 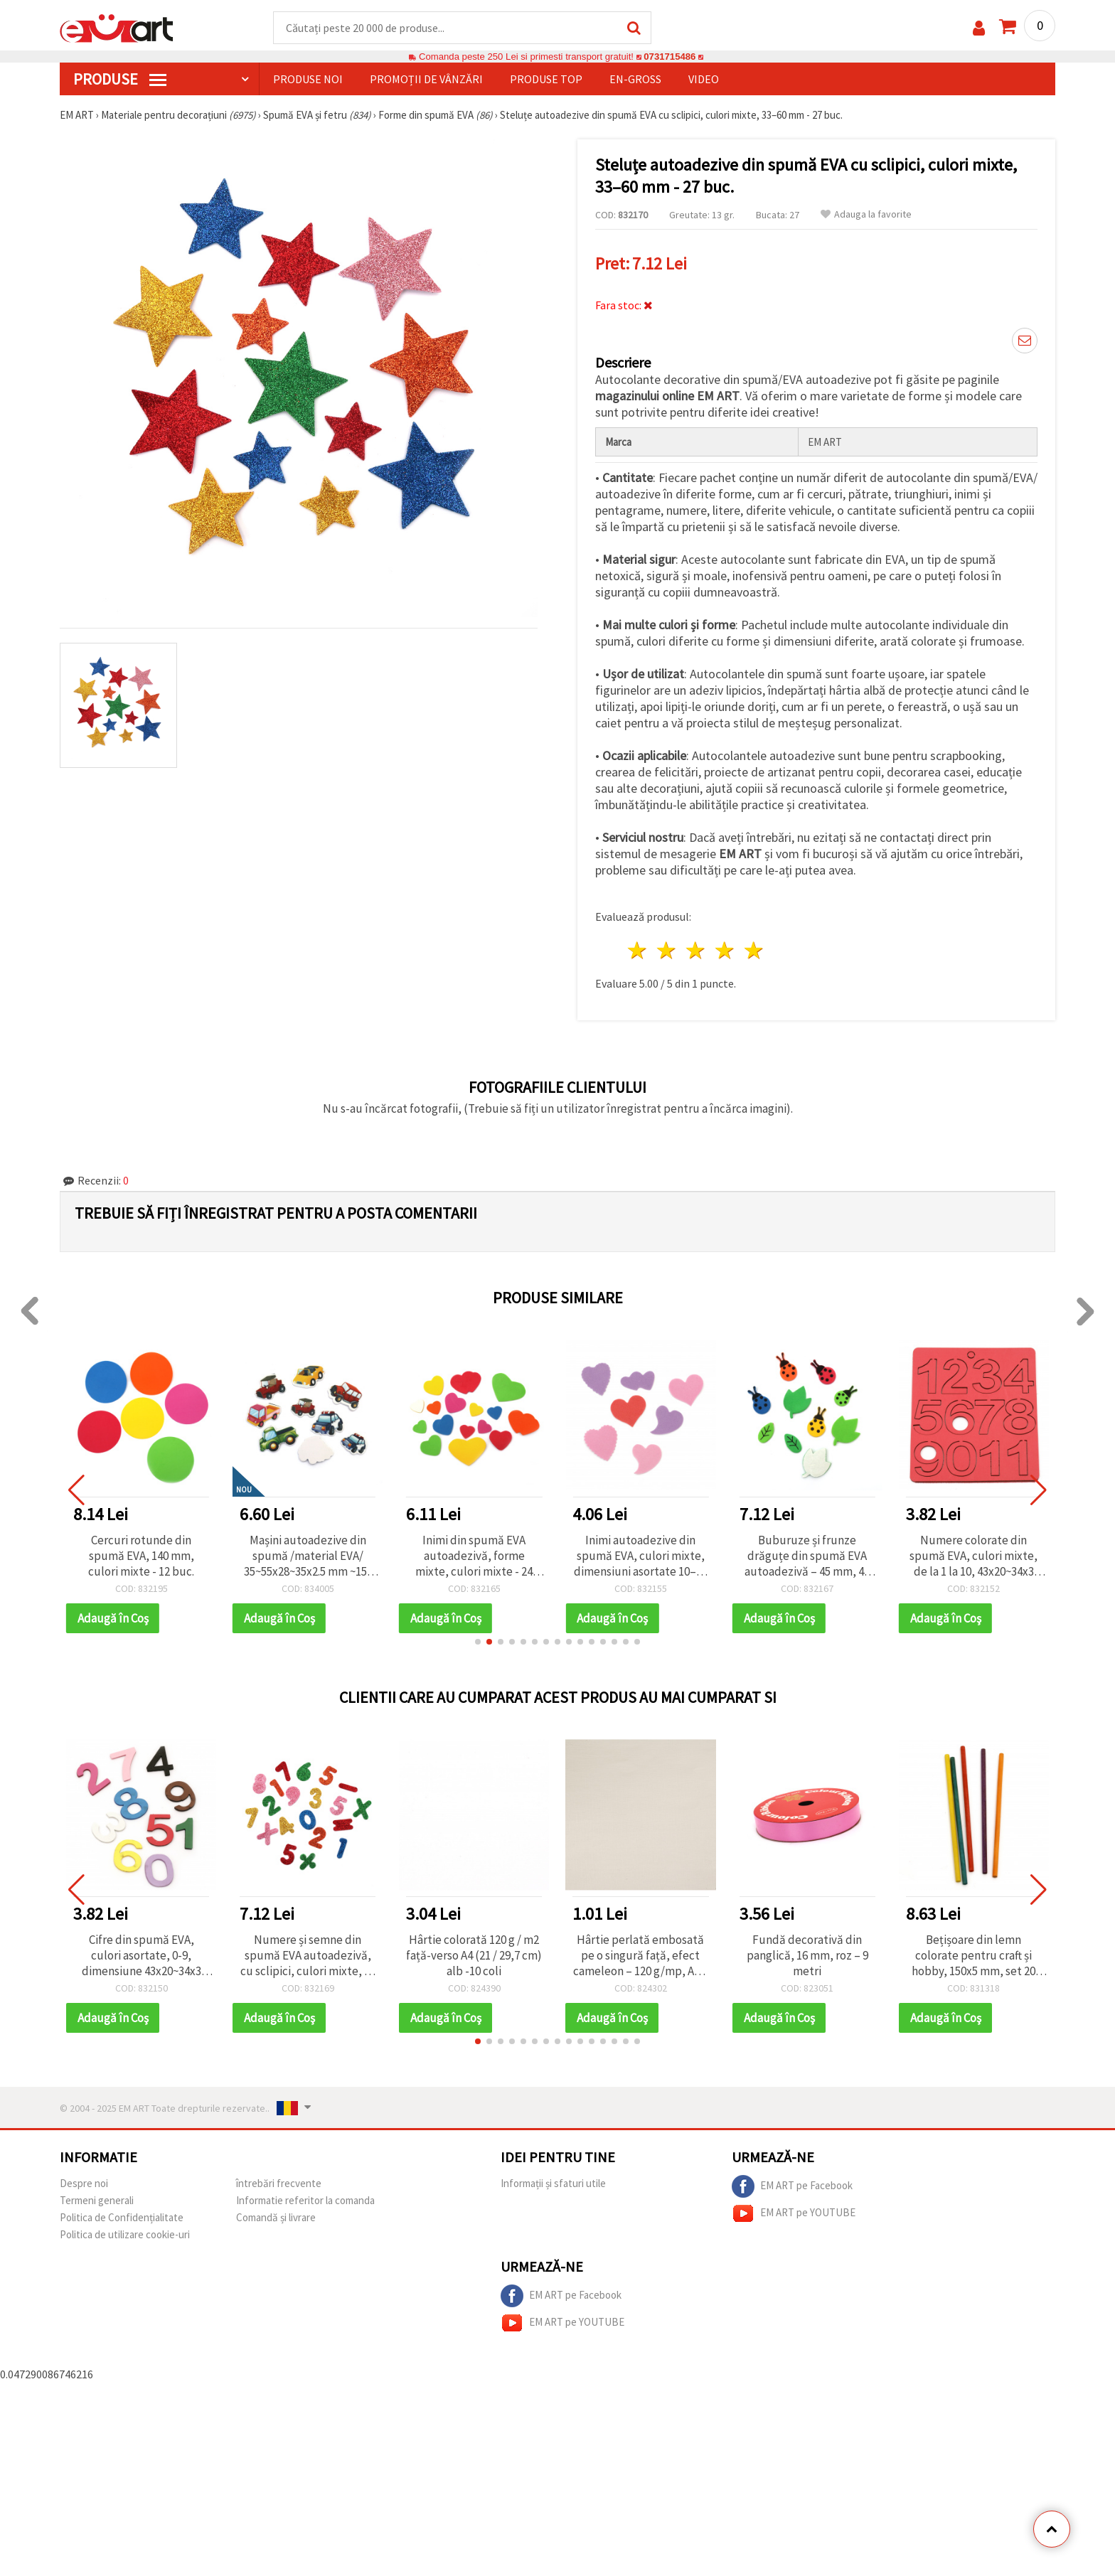 What do you see at coordinates (546, 79) in the screenshot?
I see `Produse top` at bounding box center [546, 79].